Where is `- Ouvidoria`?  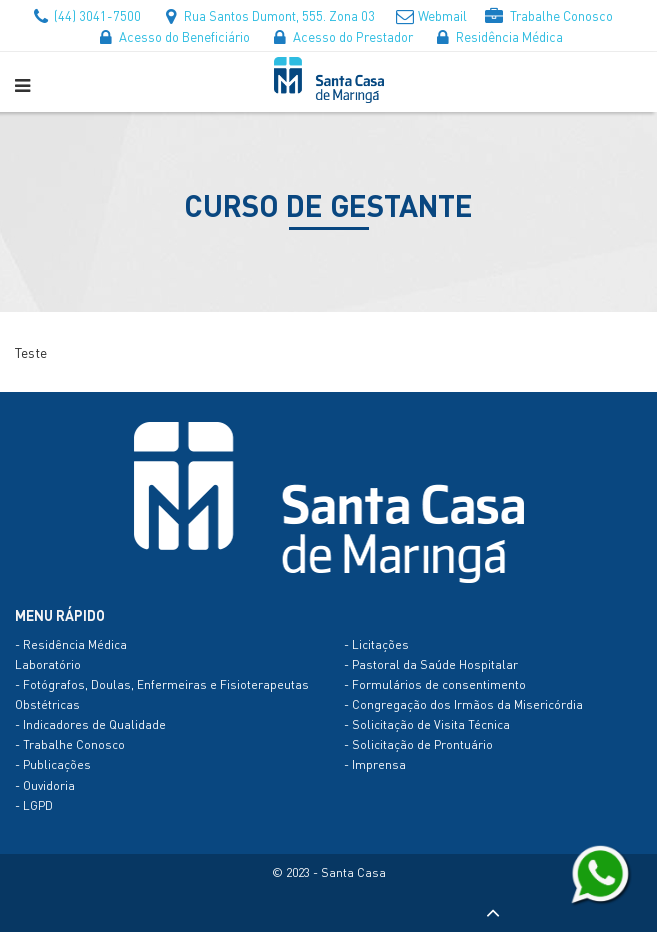
- Ouvidoria is located at coordinates (45, 785).